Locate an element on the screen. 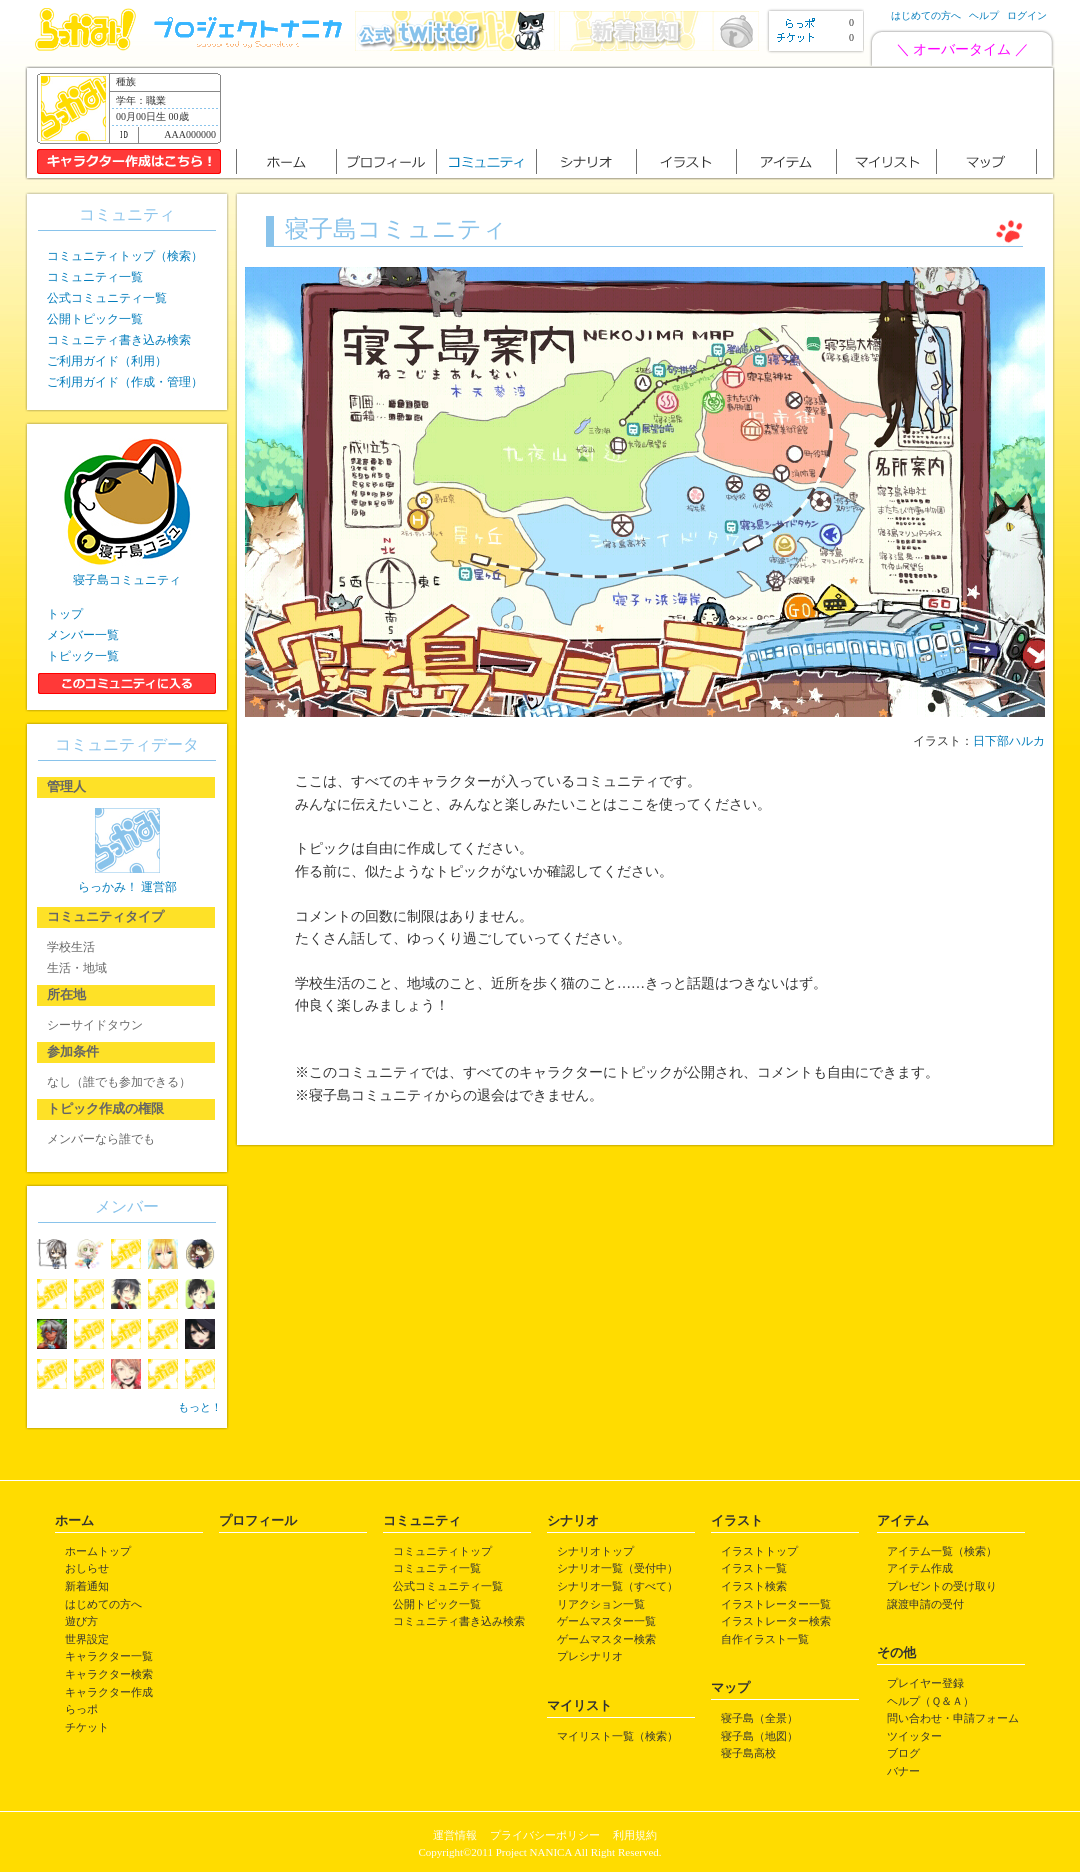  問い合わせ・申請フォーム is located at coordinates (953, 1718).